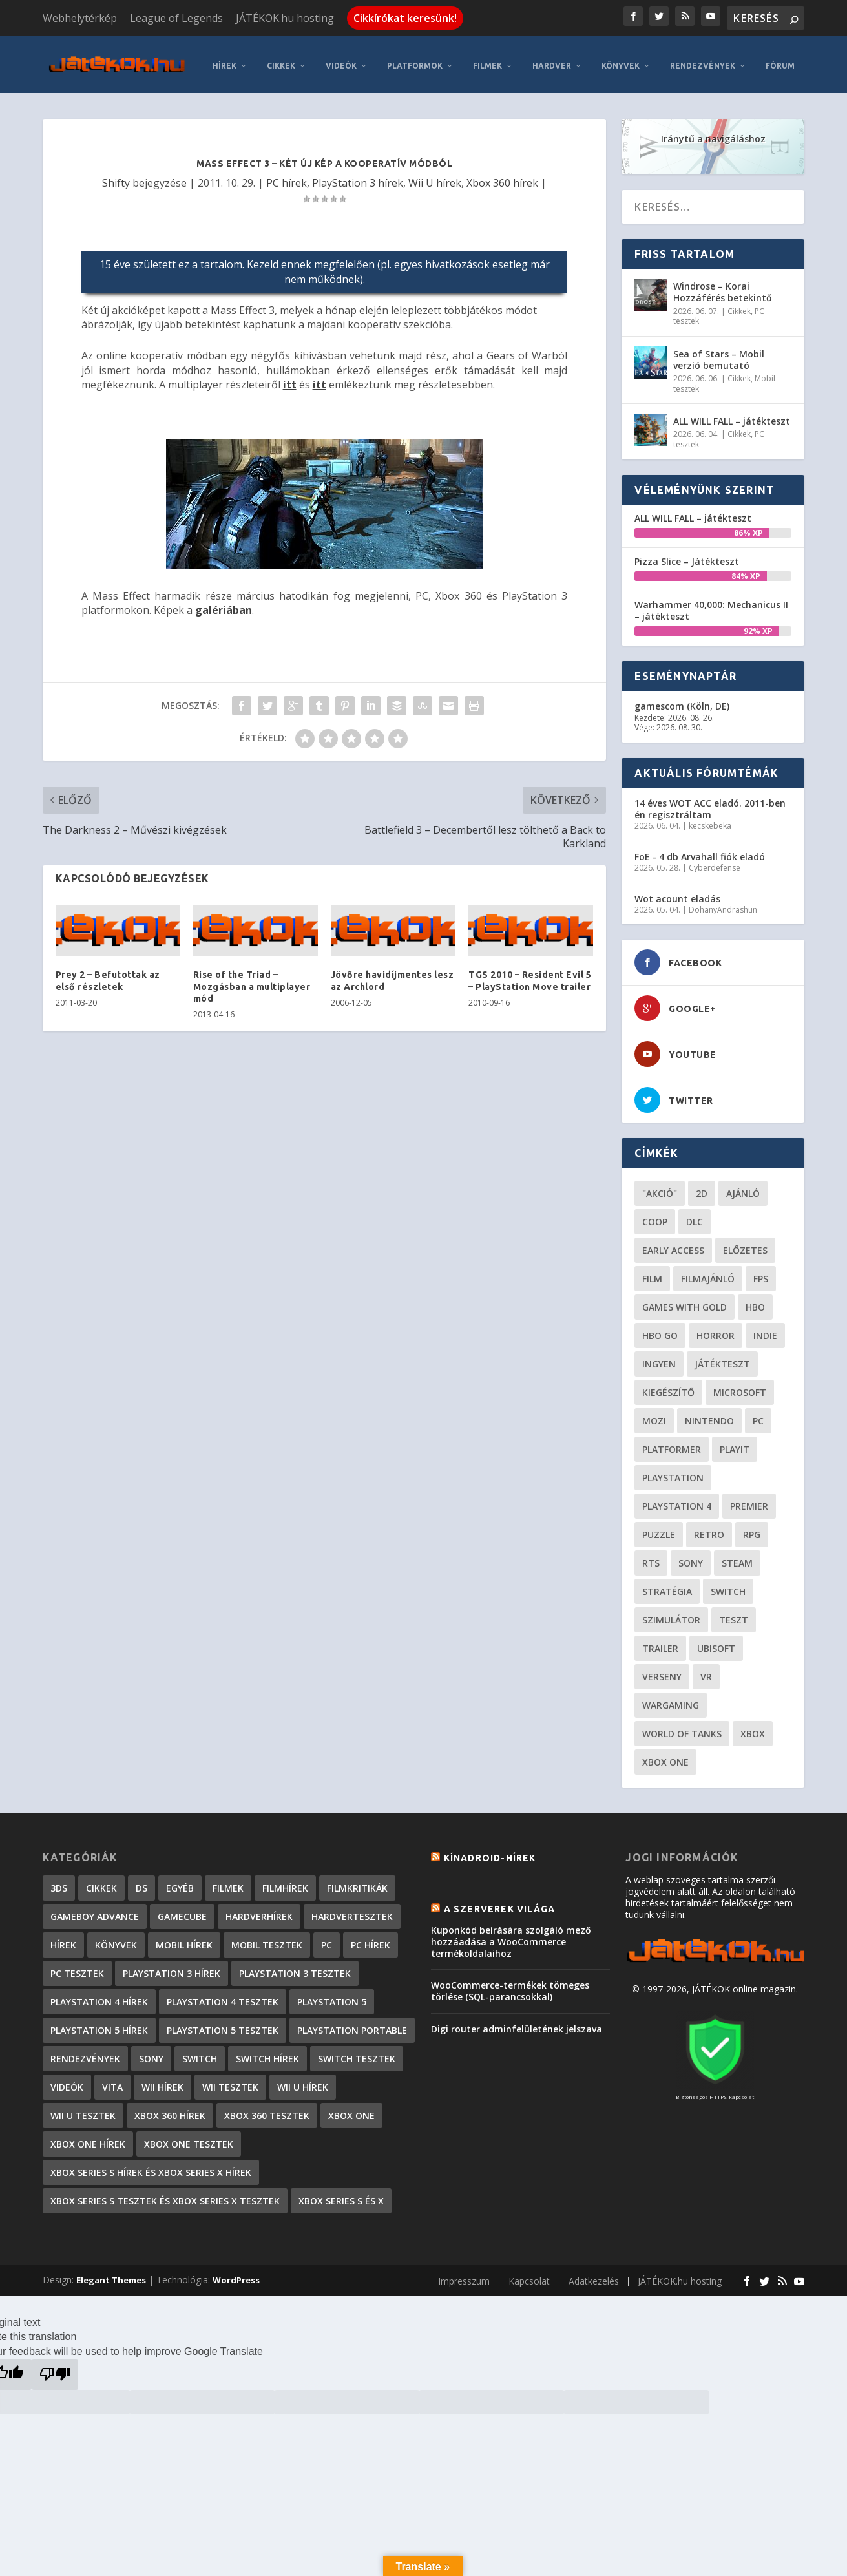 The width and height of the screenshot is (847, 2576). What do you see at coordinates (620, 60) in the screenshot?
I see `Könyvek` at bounding box center [620, 60].